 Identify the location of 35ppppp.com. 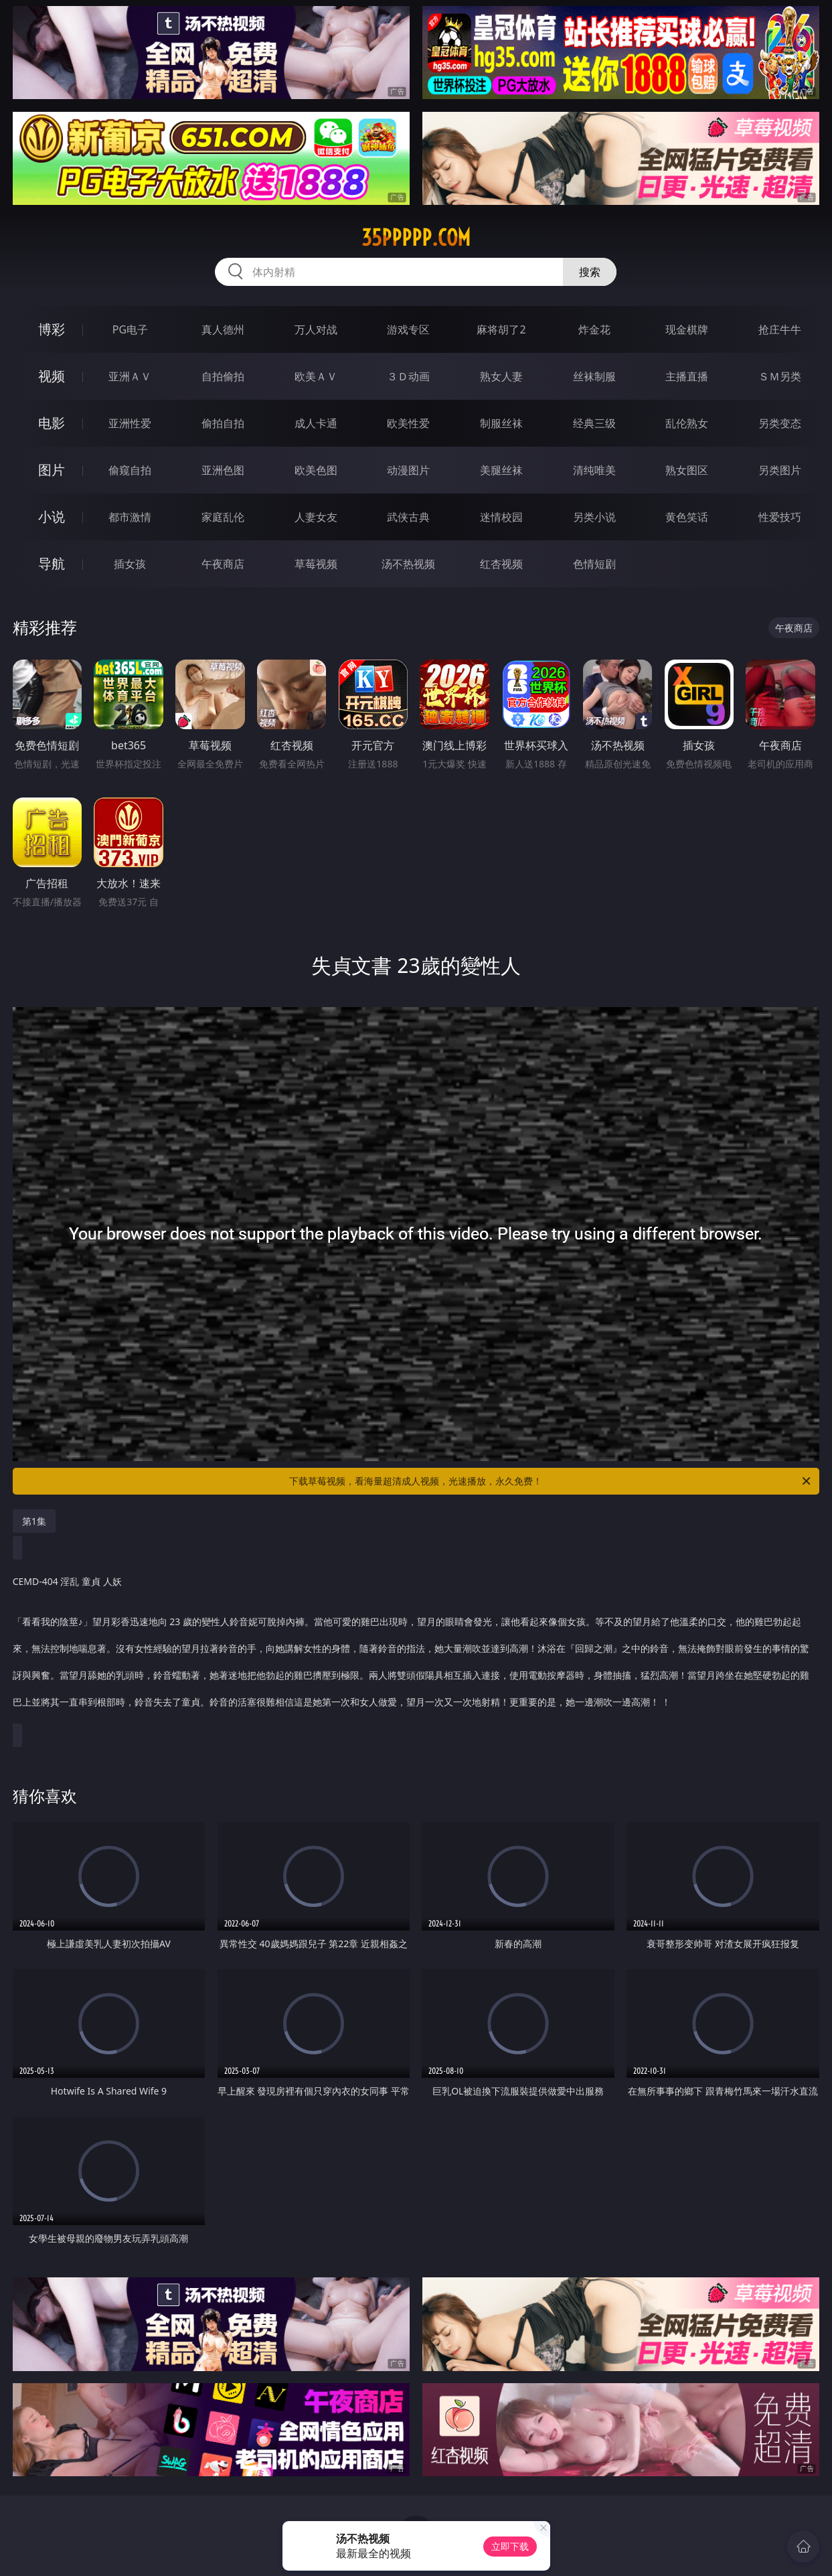
(416, 237).